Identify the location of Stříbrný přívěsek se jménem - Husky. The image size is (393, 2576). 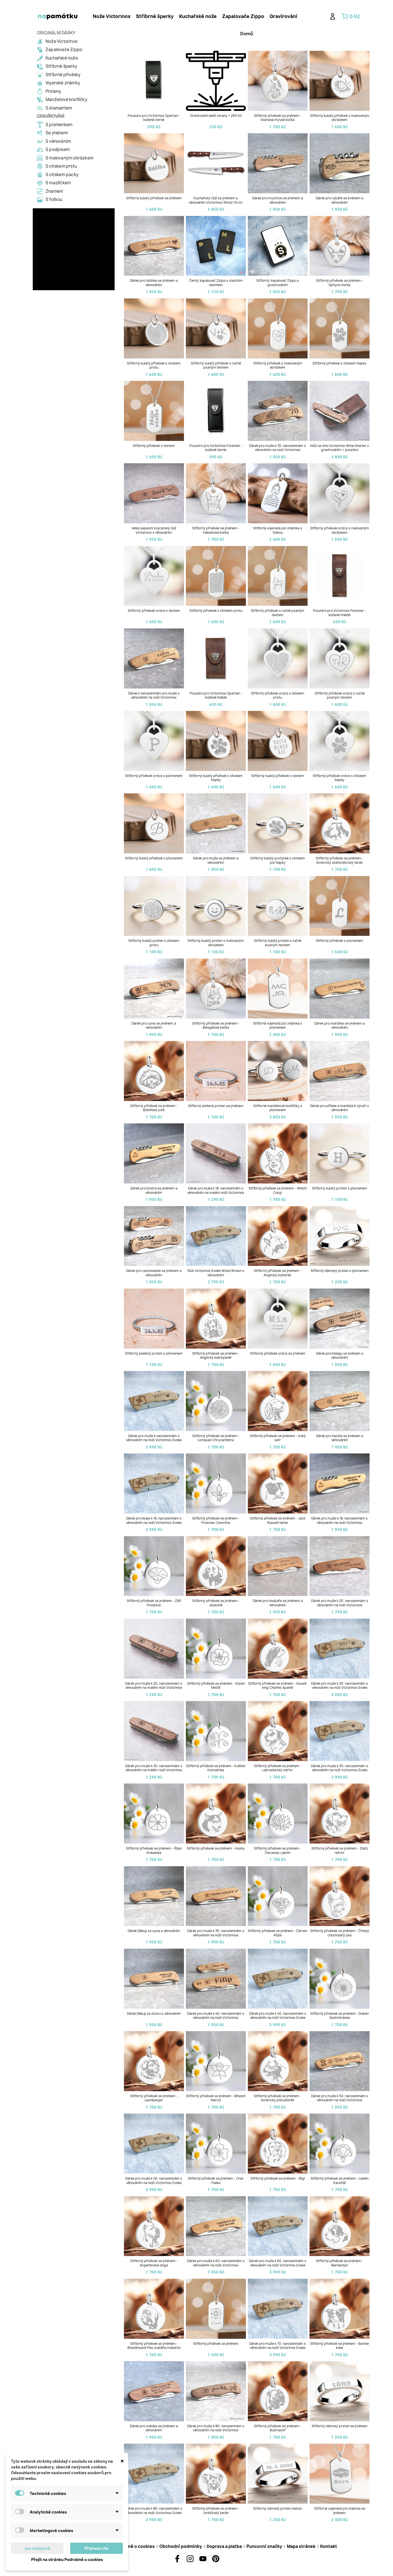
(216, 1848).